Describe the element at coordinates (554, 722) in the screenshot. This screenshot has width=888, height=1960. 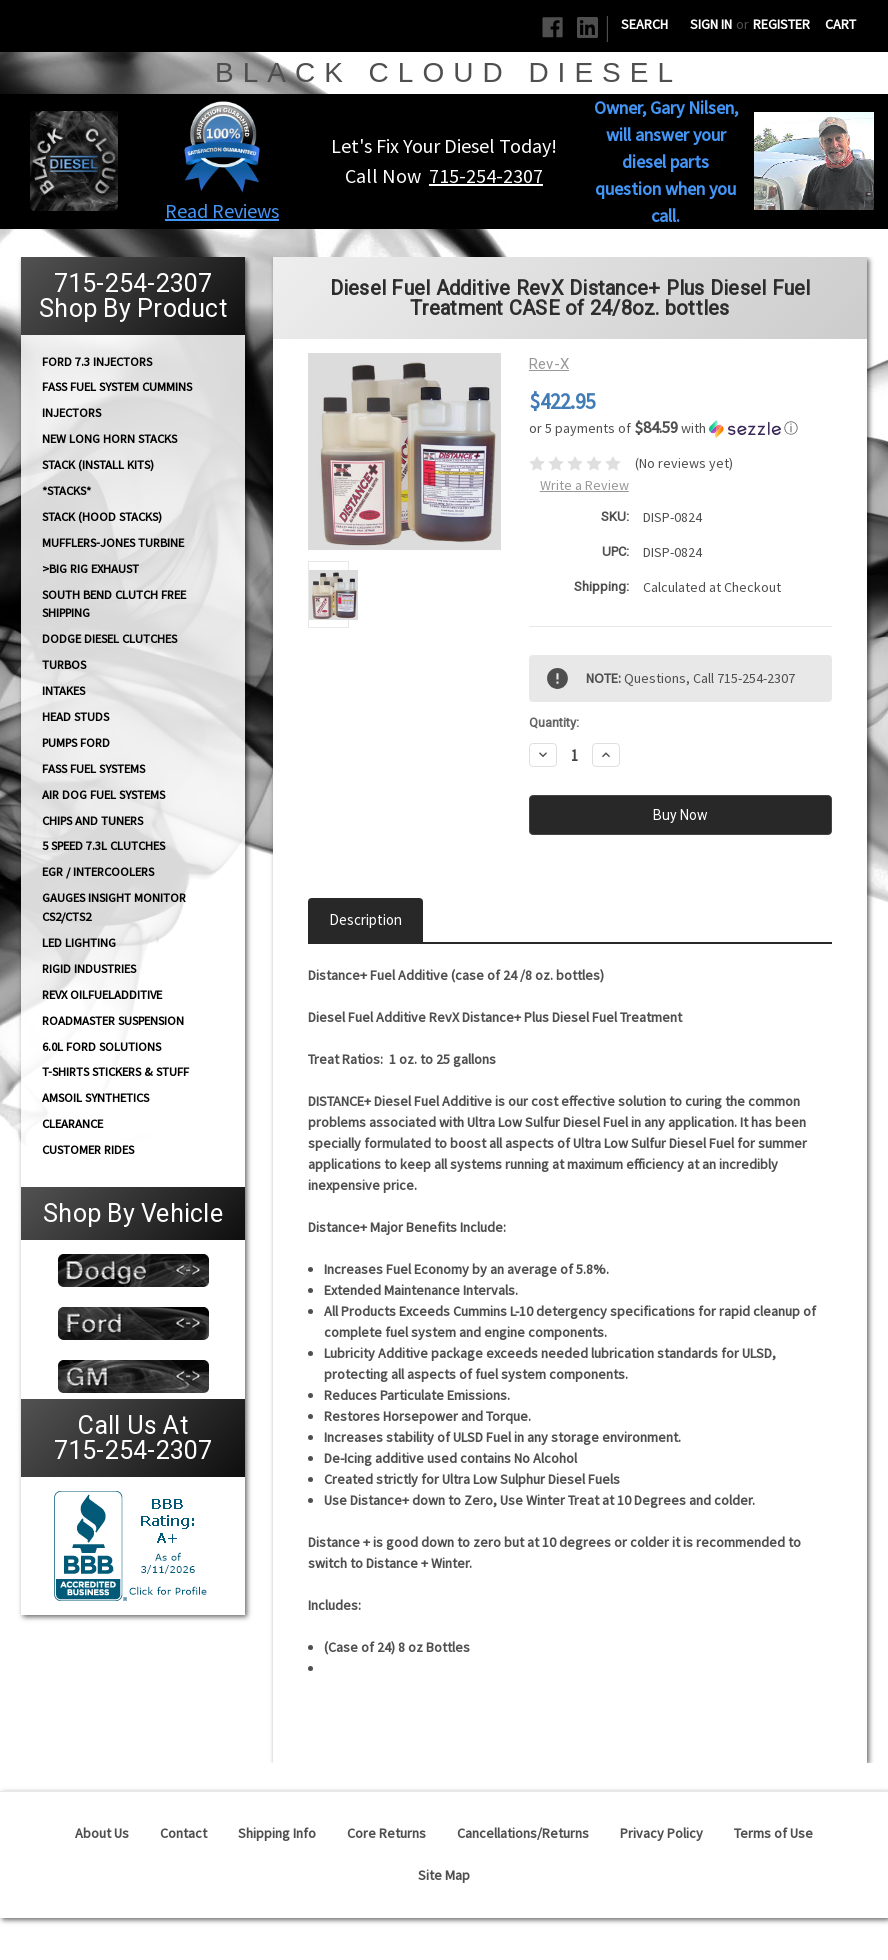
I see `Quantity:` at that location.